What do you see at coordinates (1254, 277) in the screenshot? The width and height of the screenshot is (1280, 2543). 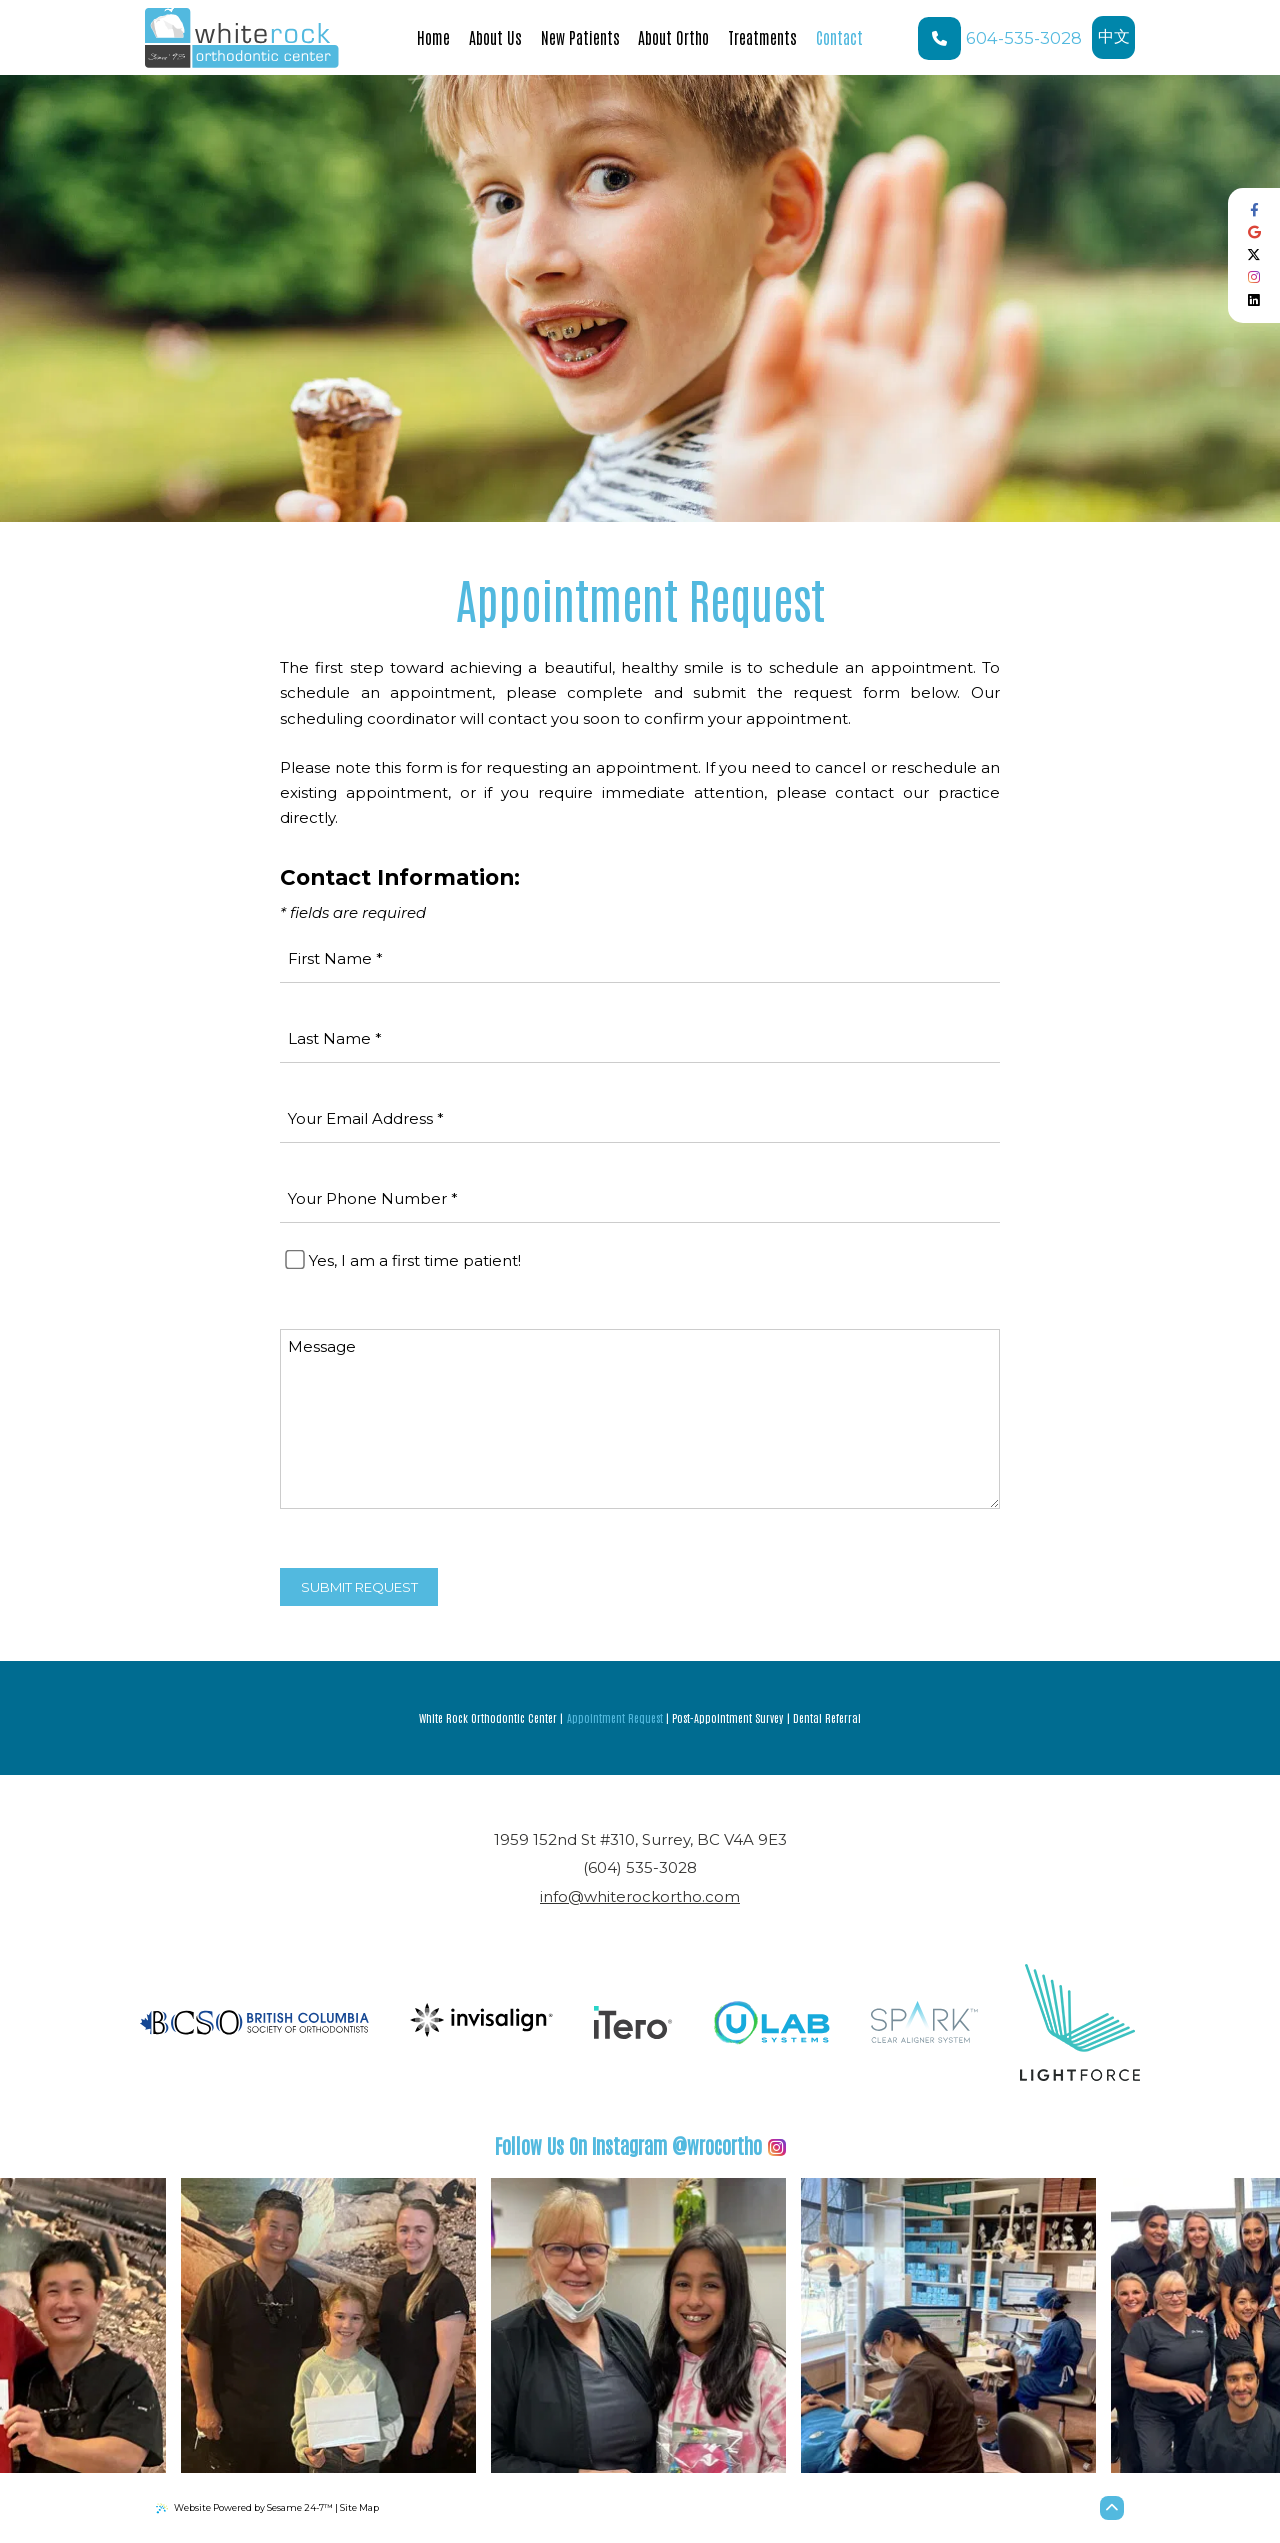 I see `[follow us on instagram]` at bounding box center [1254, 277].